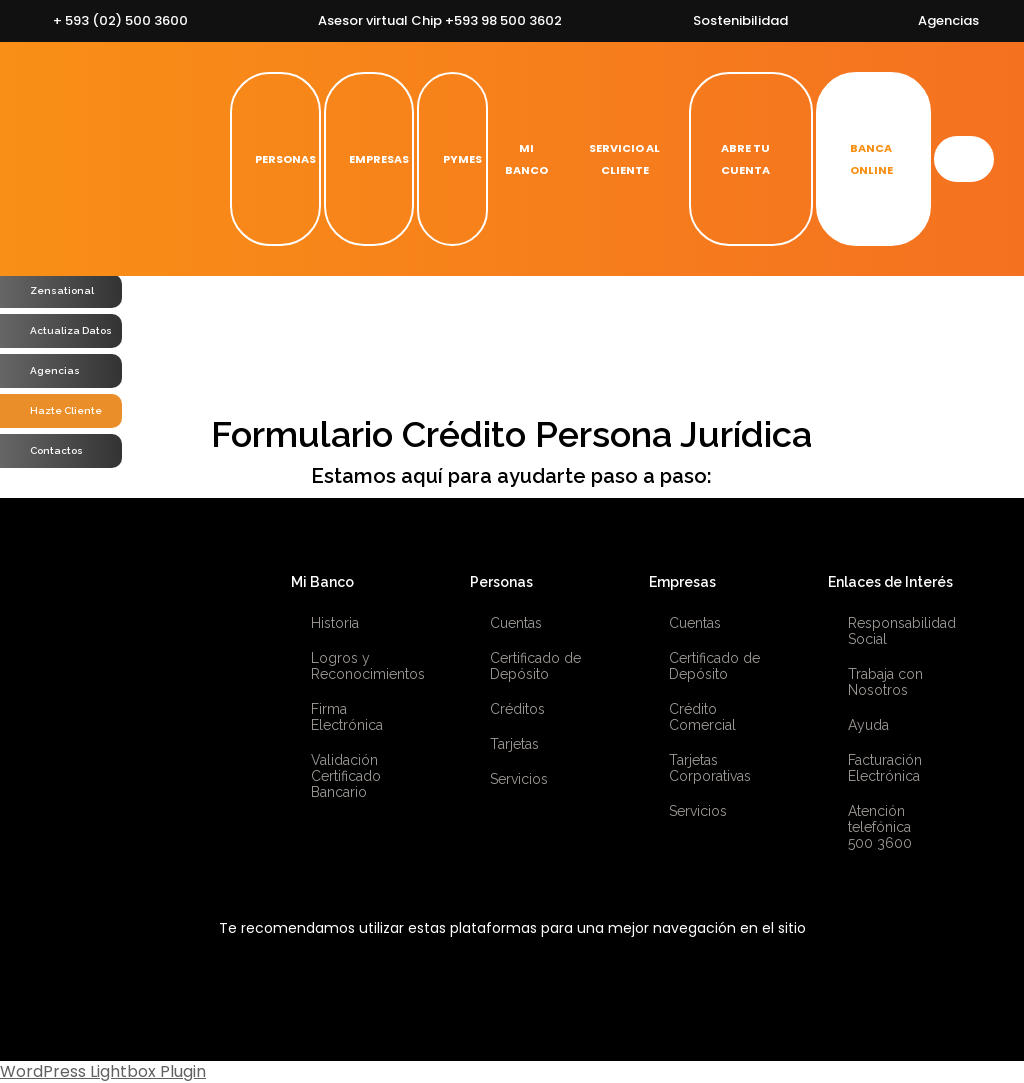 The image size is (1024, 1083). Describe the element at coordinates (682, 582) in the screenshot. I see `Empresas` at that location.